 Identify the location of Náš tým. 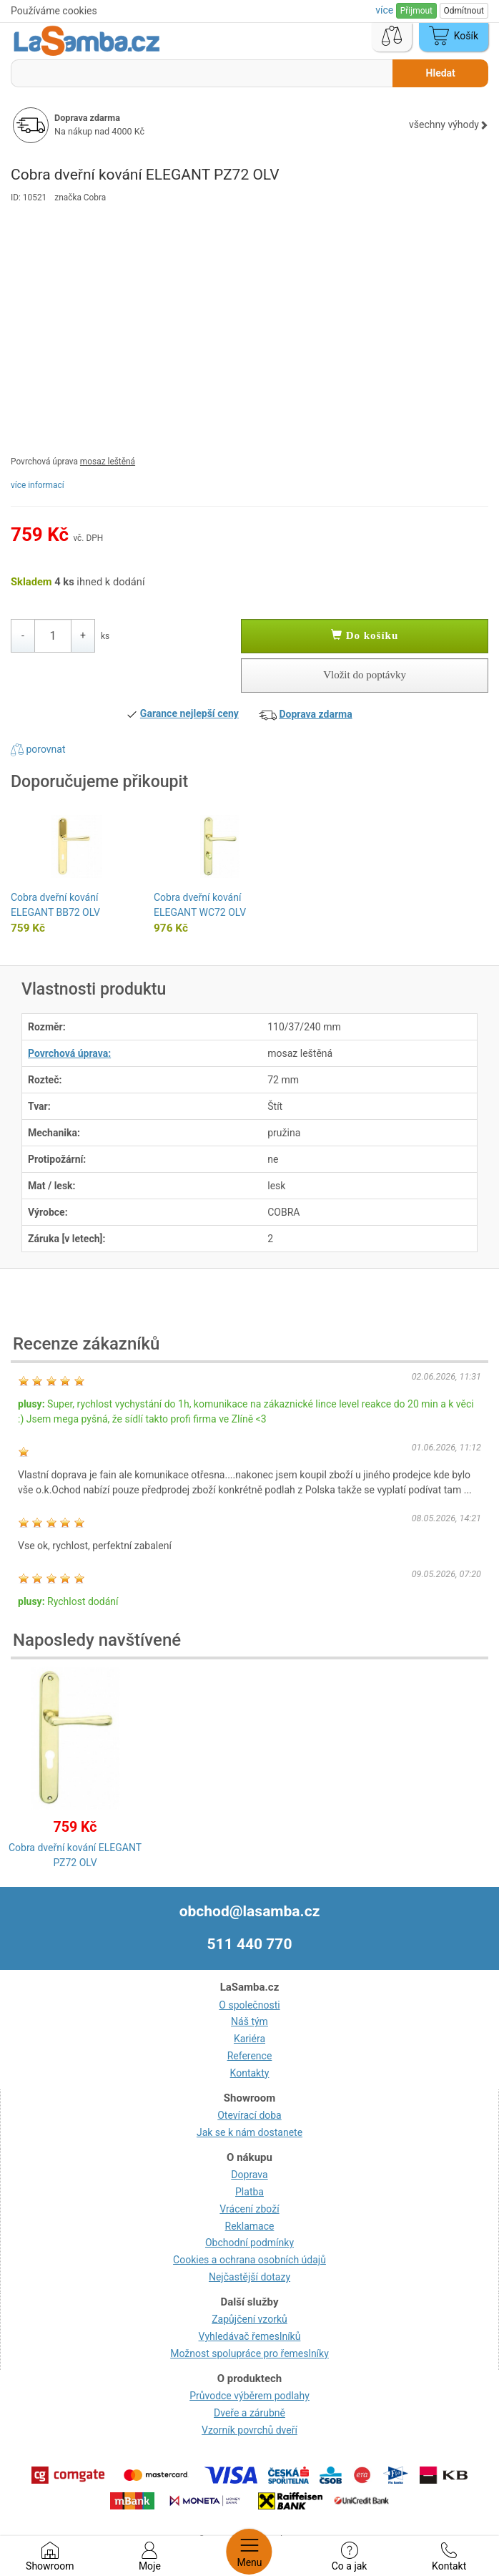
(249, 2021).